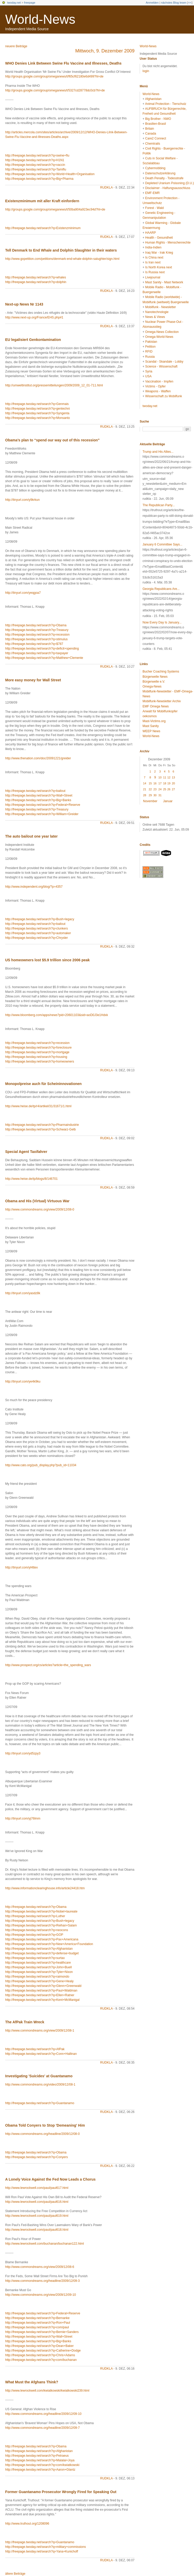  What do you see at coordinates (54, 76) in the screenshot?
I see `http://groups.google.com/group/omeganews/t/f65cf62180e6d499?hl=de` at bounding box center [54, 76].